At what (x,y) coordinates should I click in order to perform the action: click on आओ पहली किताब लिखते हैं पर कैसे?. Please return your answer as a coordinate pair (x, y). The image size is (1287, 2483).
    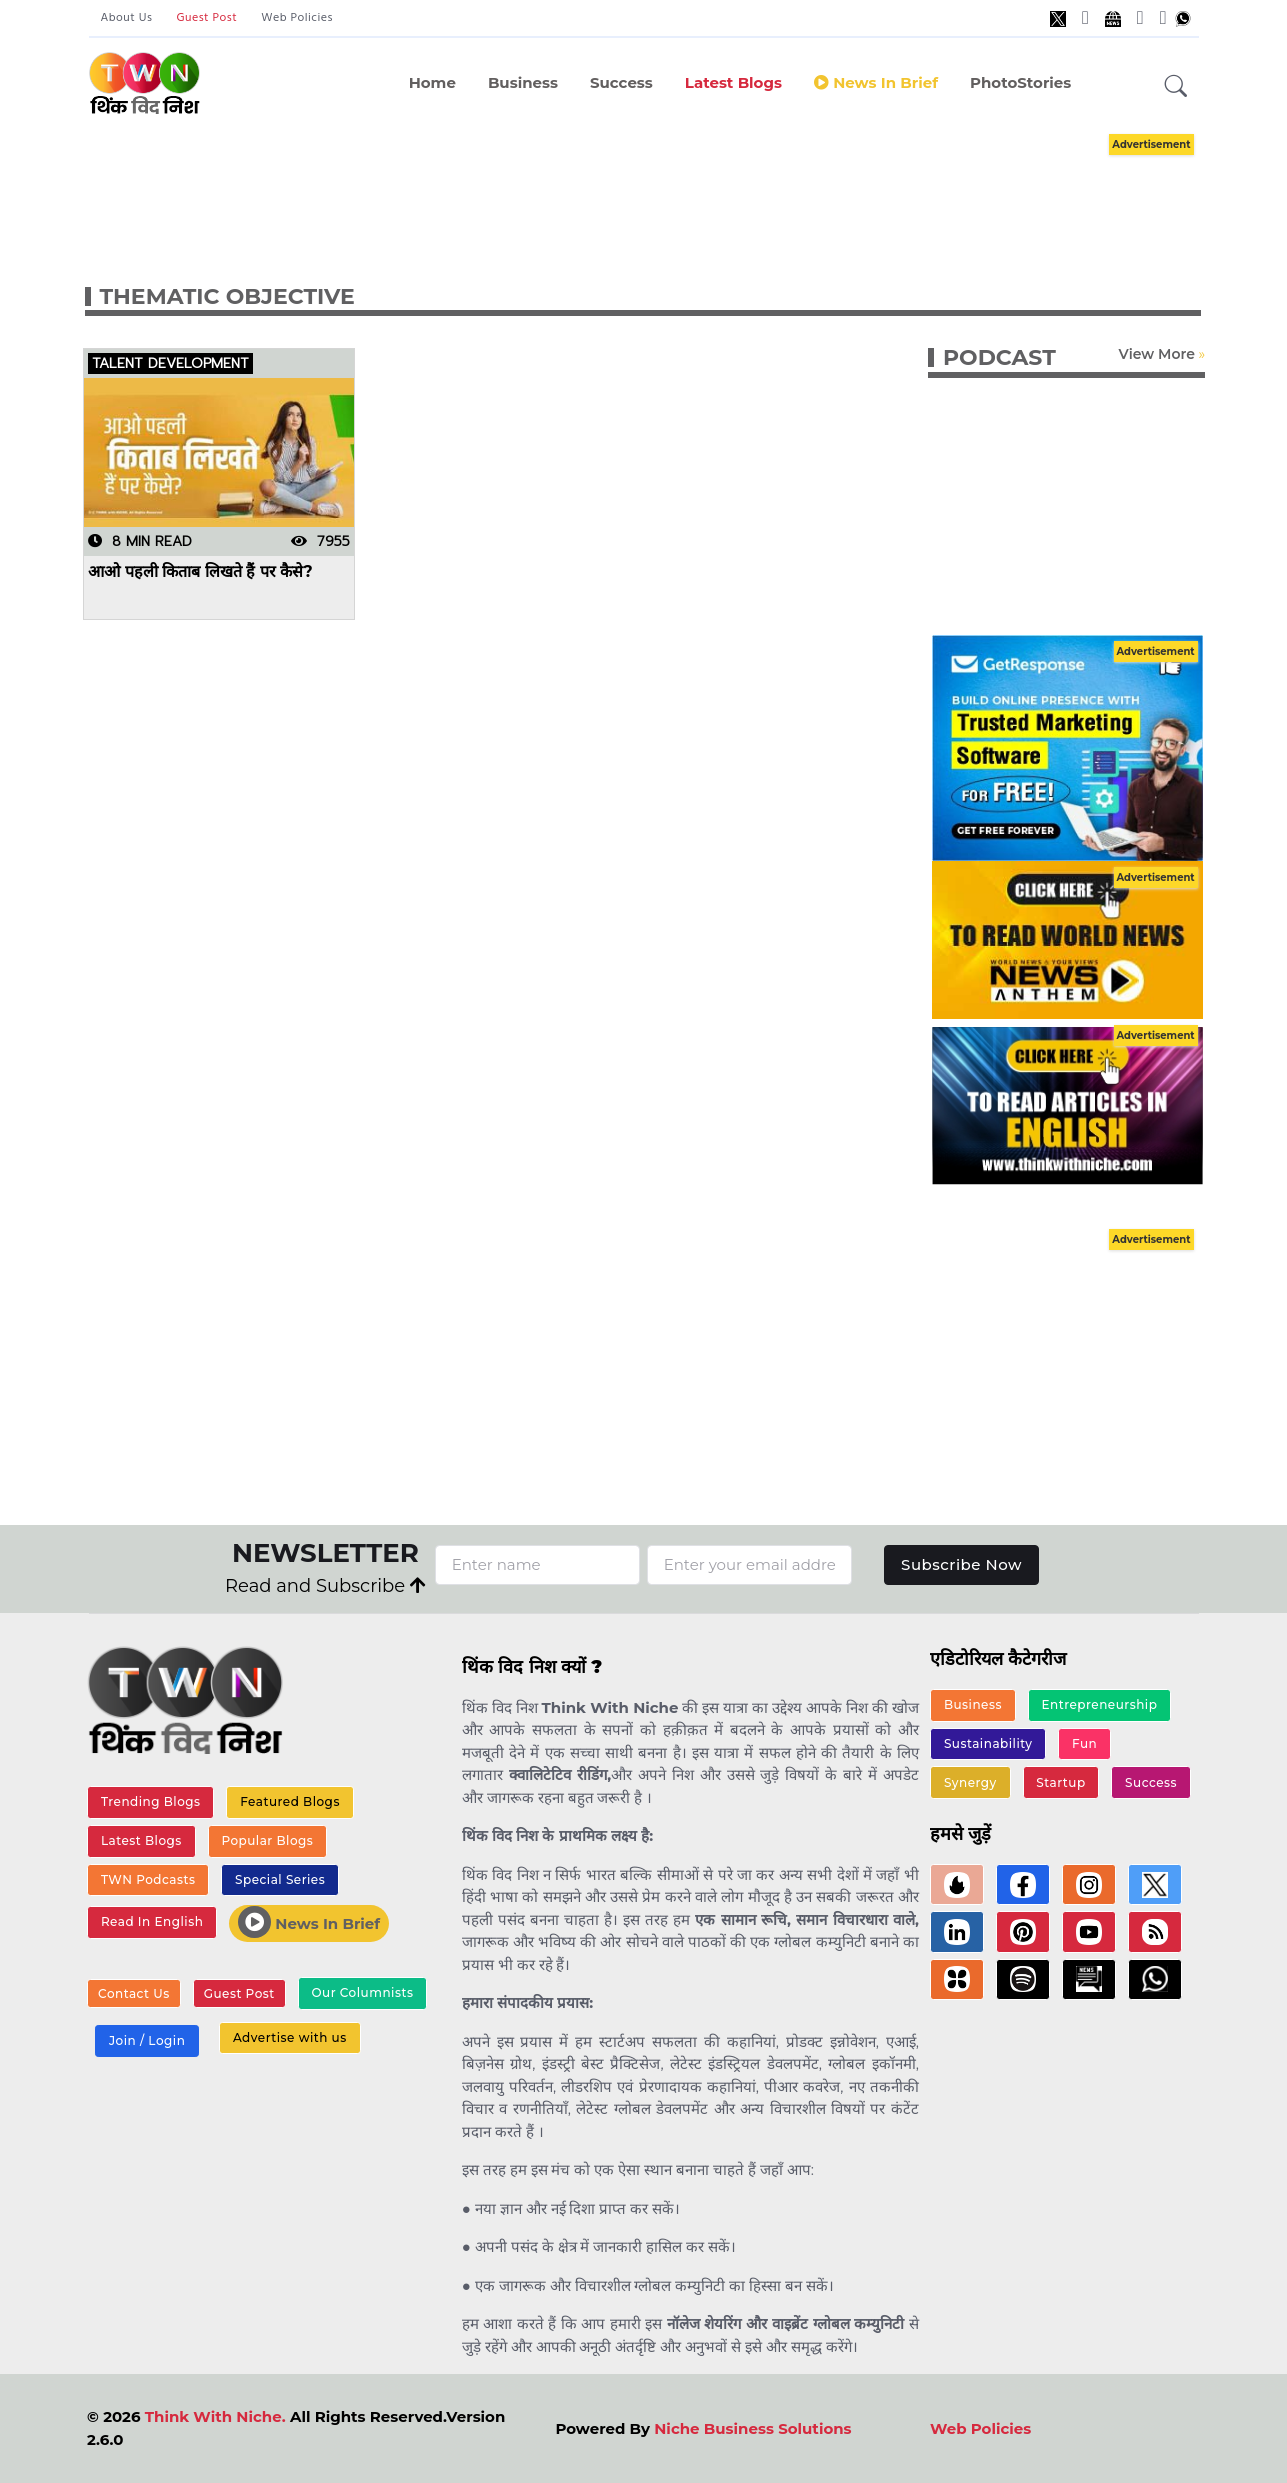
    Looking at the image, I should click on (200, 571).